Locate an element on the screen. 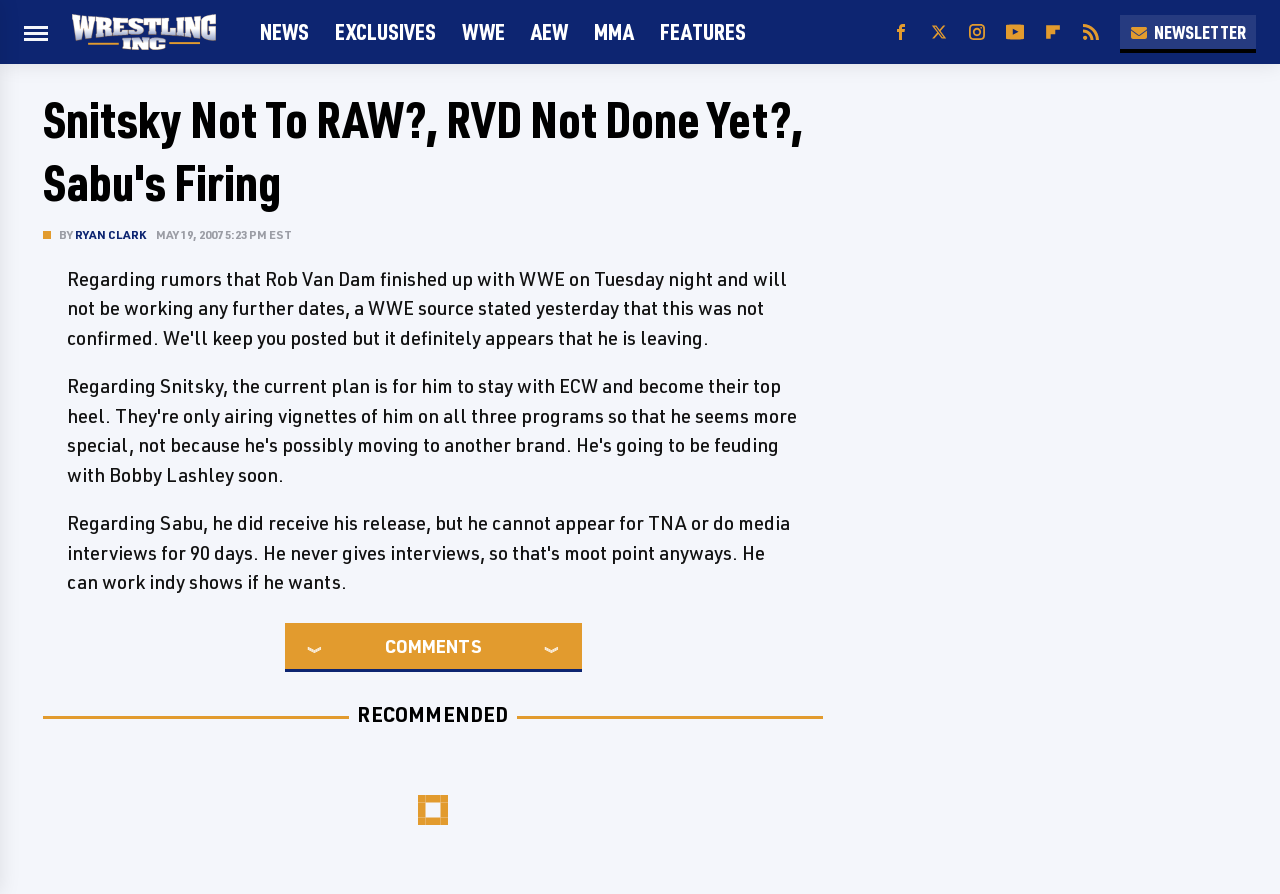 The width and height of the screenshot is (1280, 894). MMA is located at coordinates (614, 31).